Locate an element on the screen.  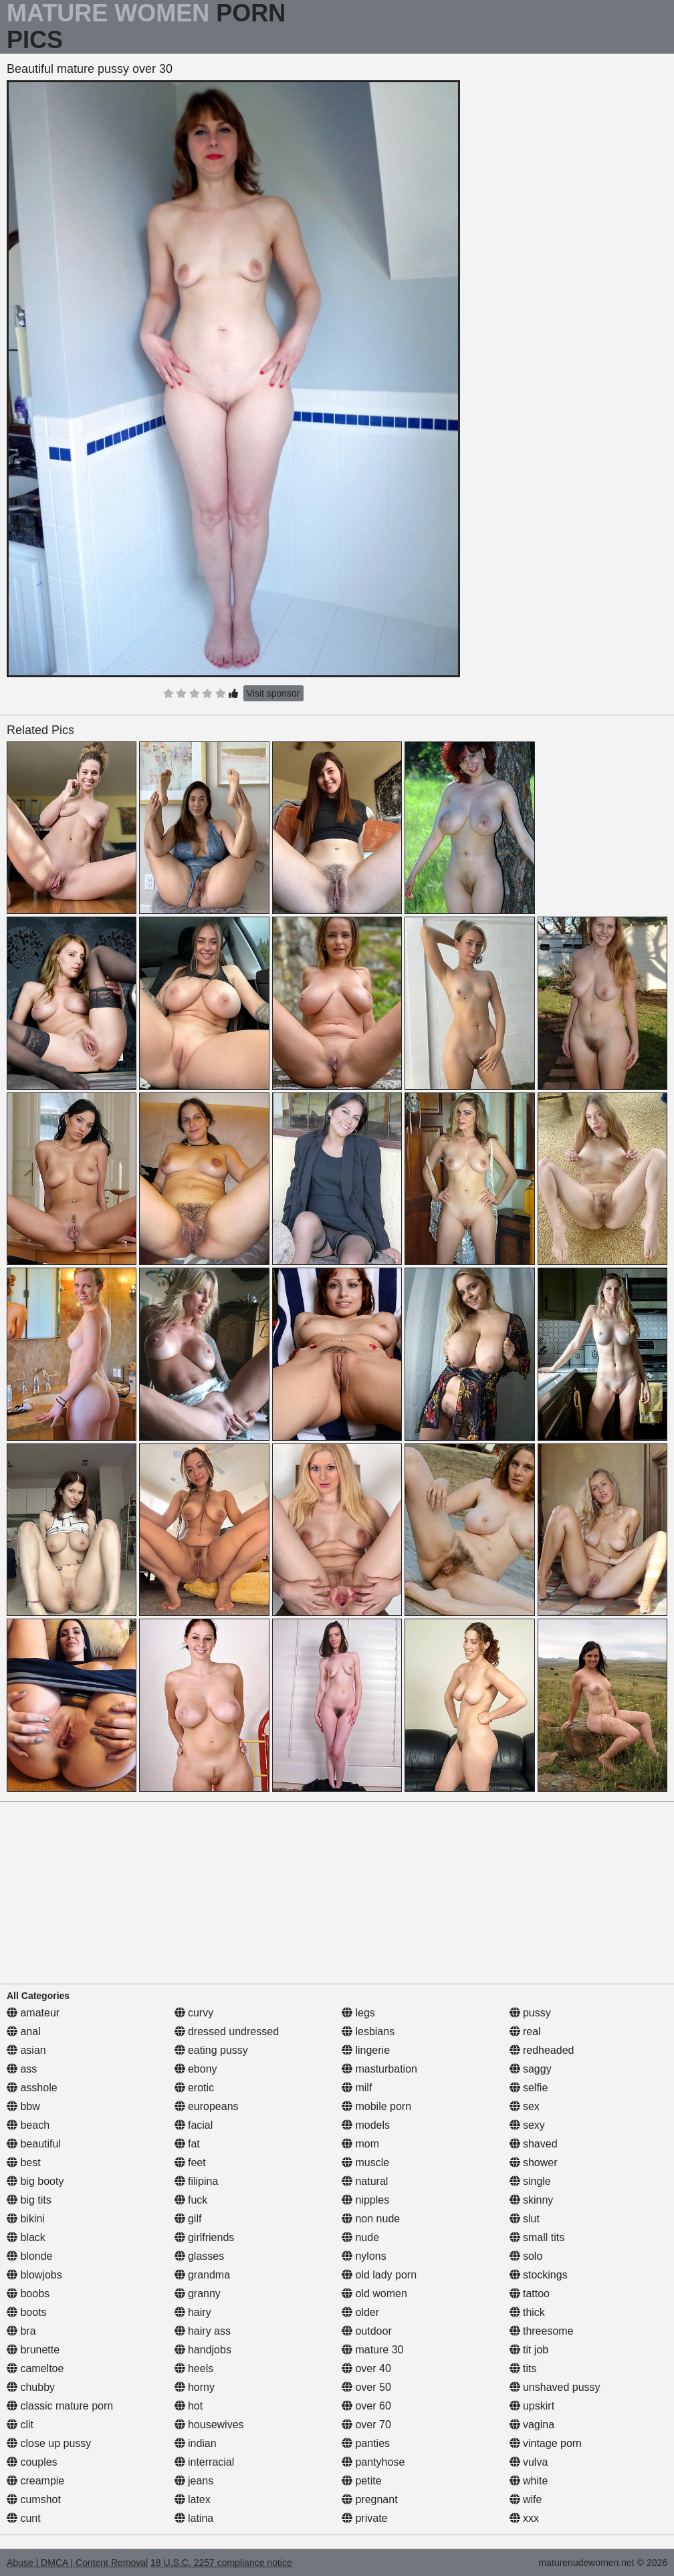
glasses is located at coordinates (200, 2256).